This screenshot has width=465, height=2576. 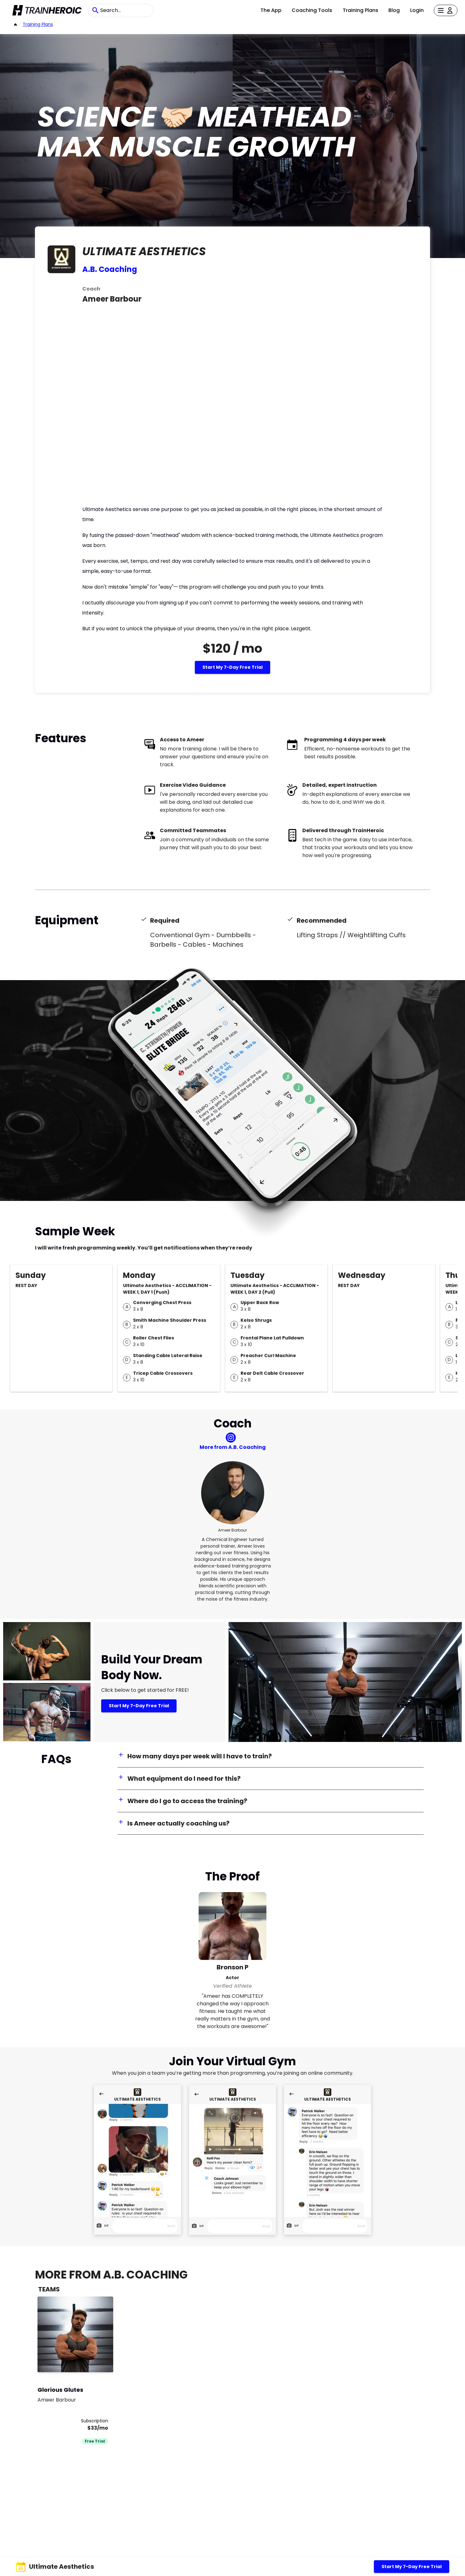 What do you see at coordinates (94, 2421) in the screenshot?
I see `Subscription` at bounding box center [94, 2421].